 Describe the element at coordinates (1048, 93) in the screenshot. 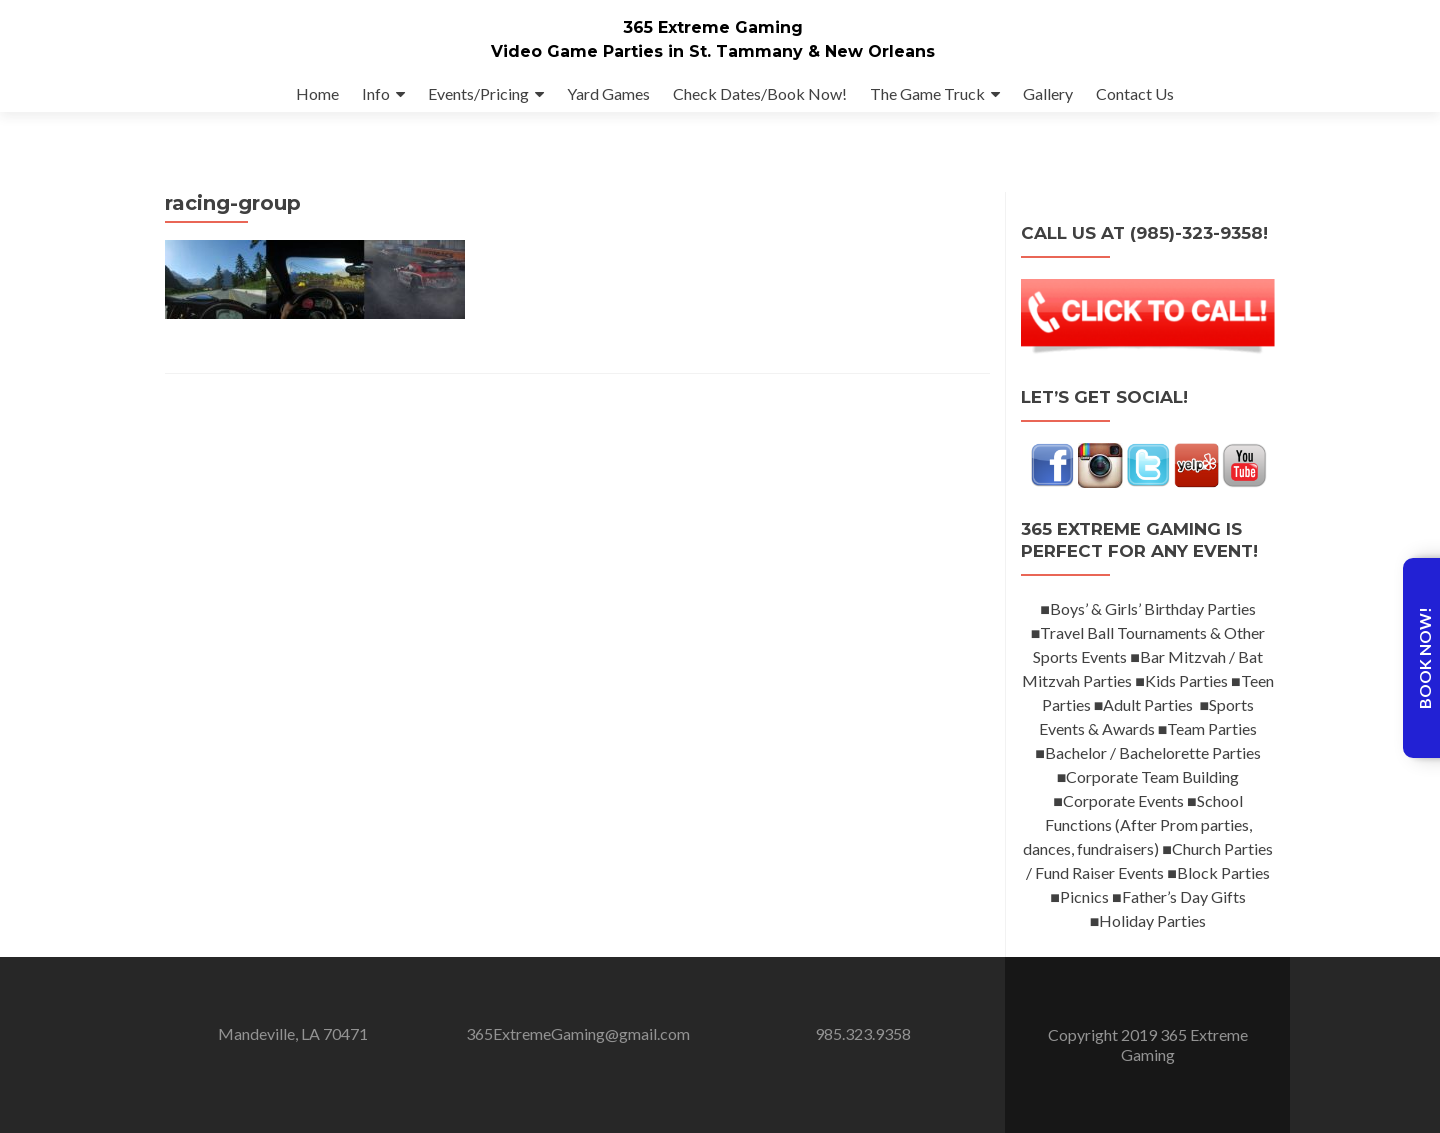

I see `Gallery` at that location.